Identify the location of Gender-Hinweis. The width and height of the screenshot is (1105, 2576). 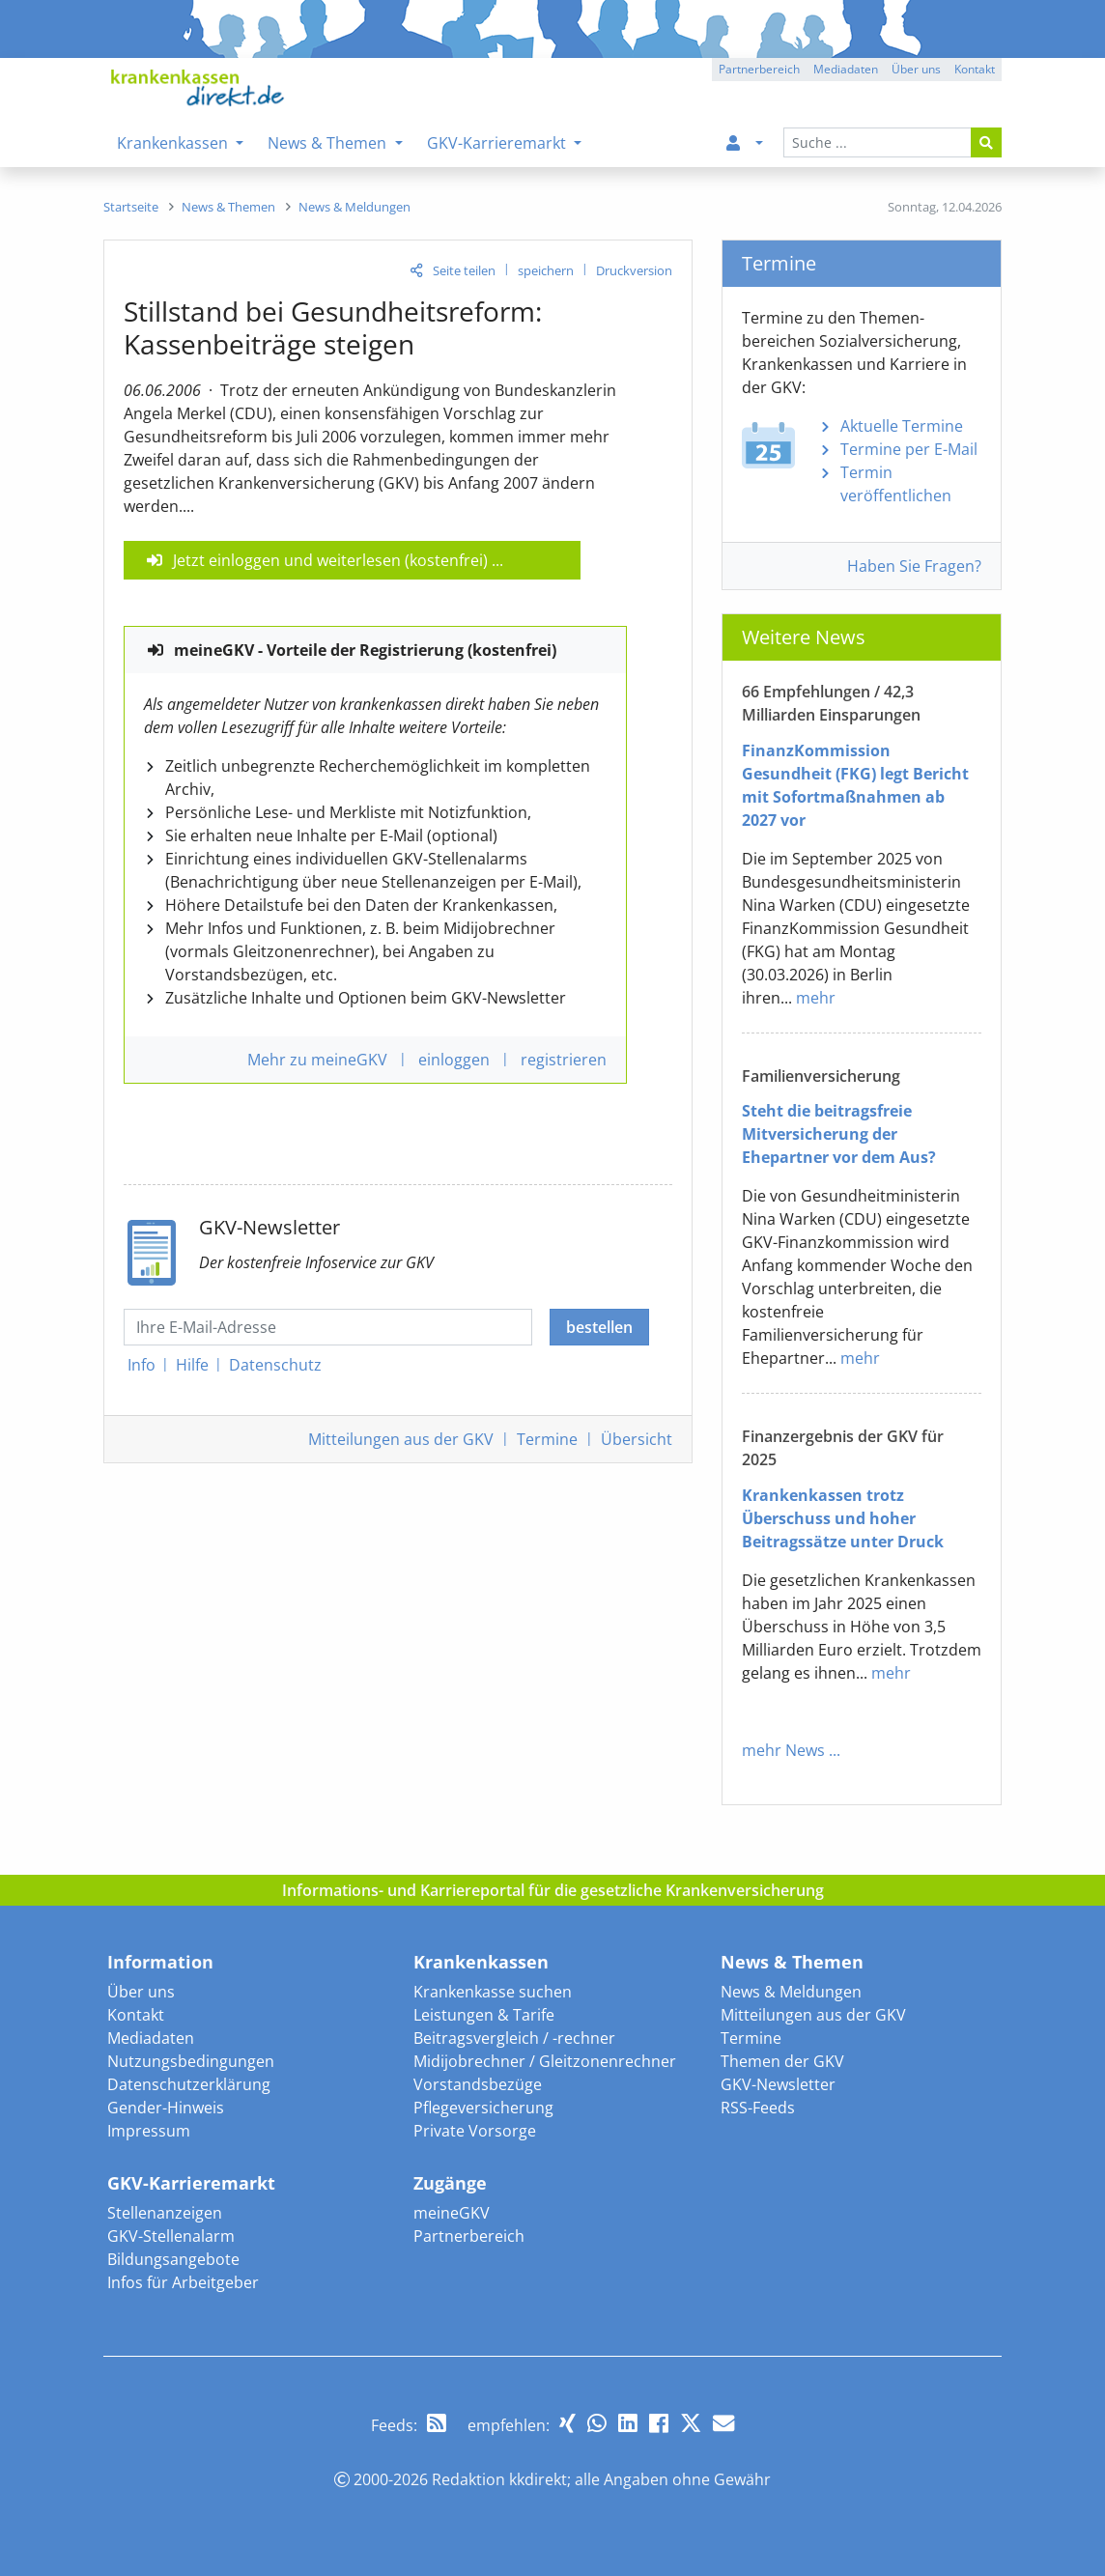
(165, 2107).